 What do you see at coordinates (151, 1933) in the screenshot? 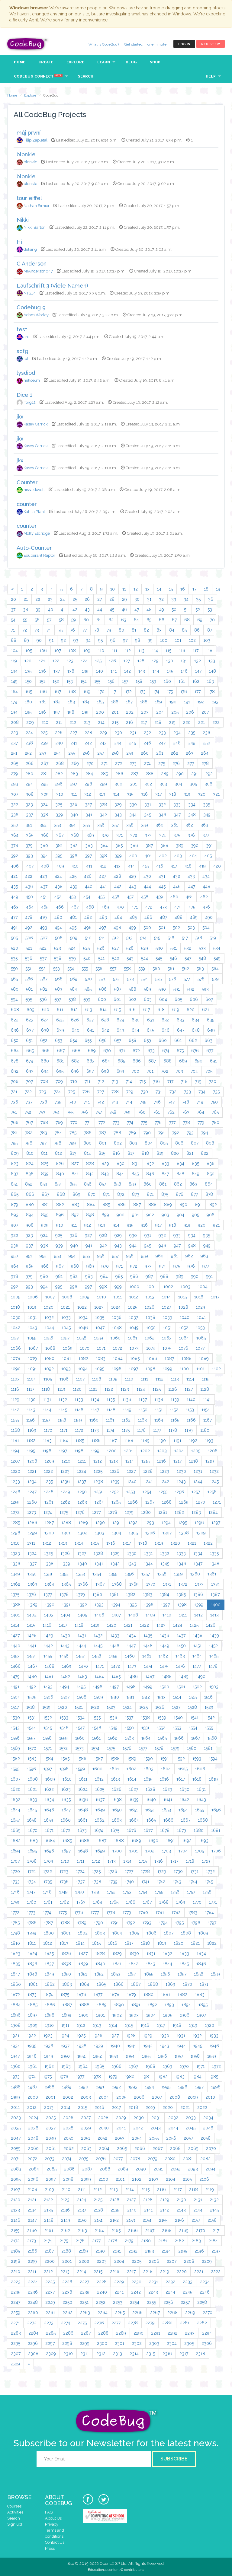
I see `1806` at bounding box center [151, 1933].